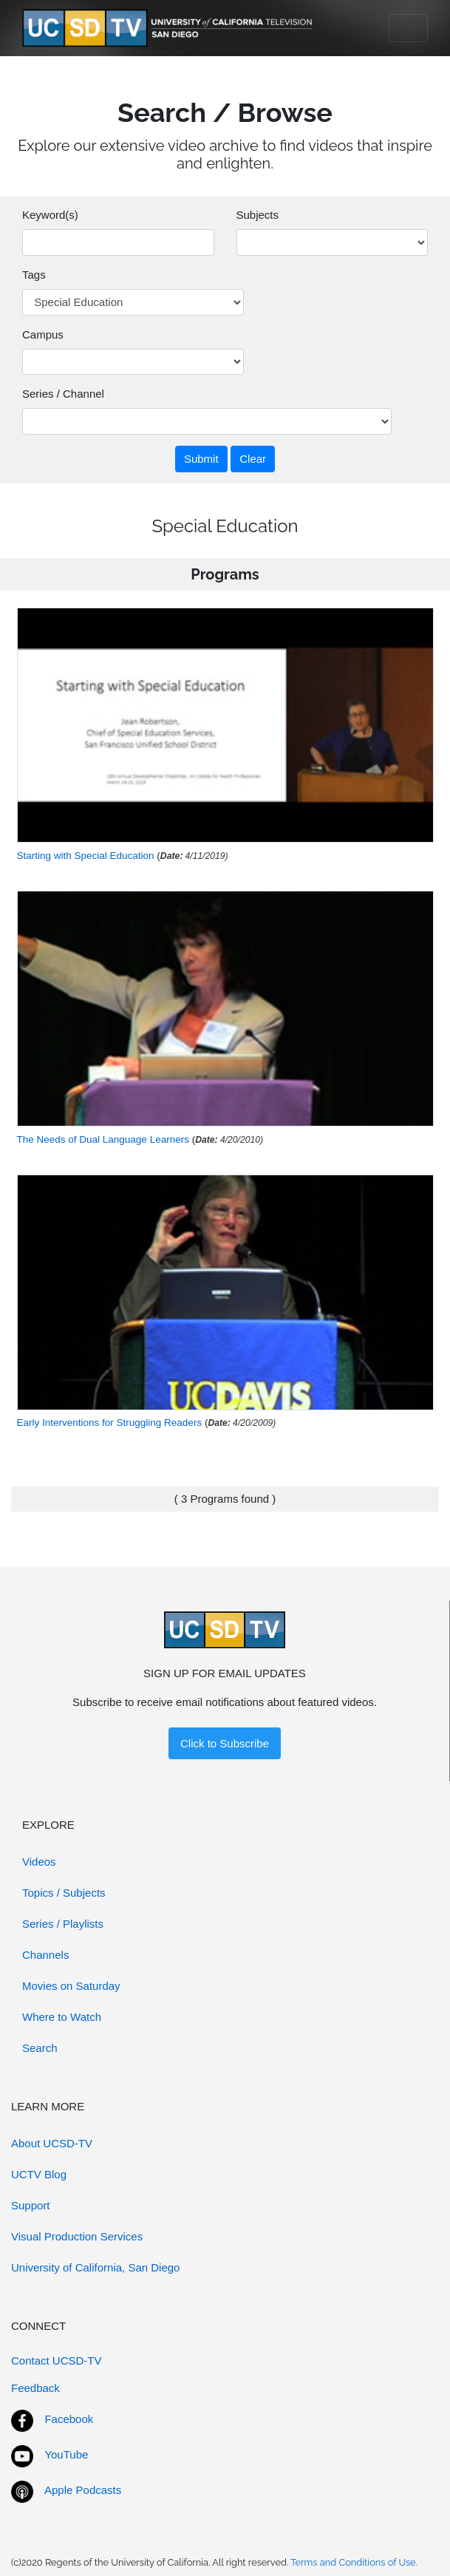  What do you see at coordinates (95, 2267) in the screenshot?
I see `University of California, San Diego` at bounding box center [95, 2267].